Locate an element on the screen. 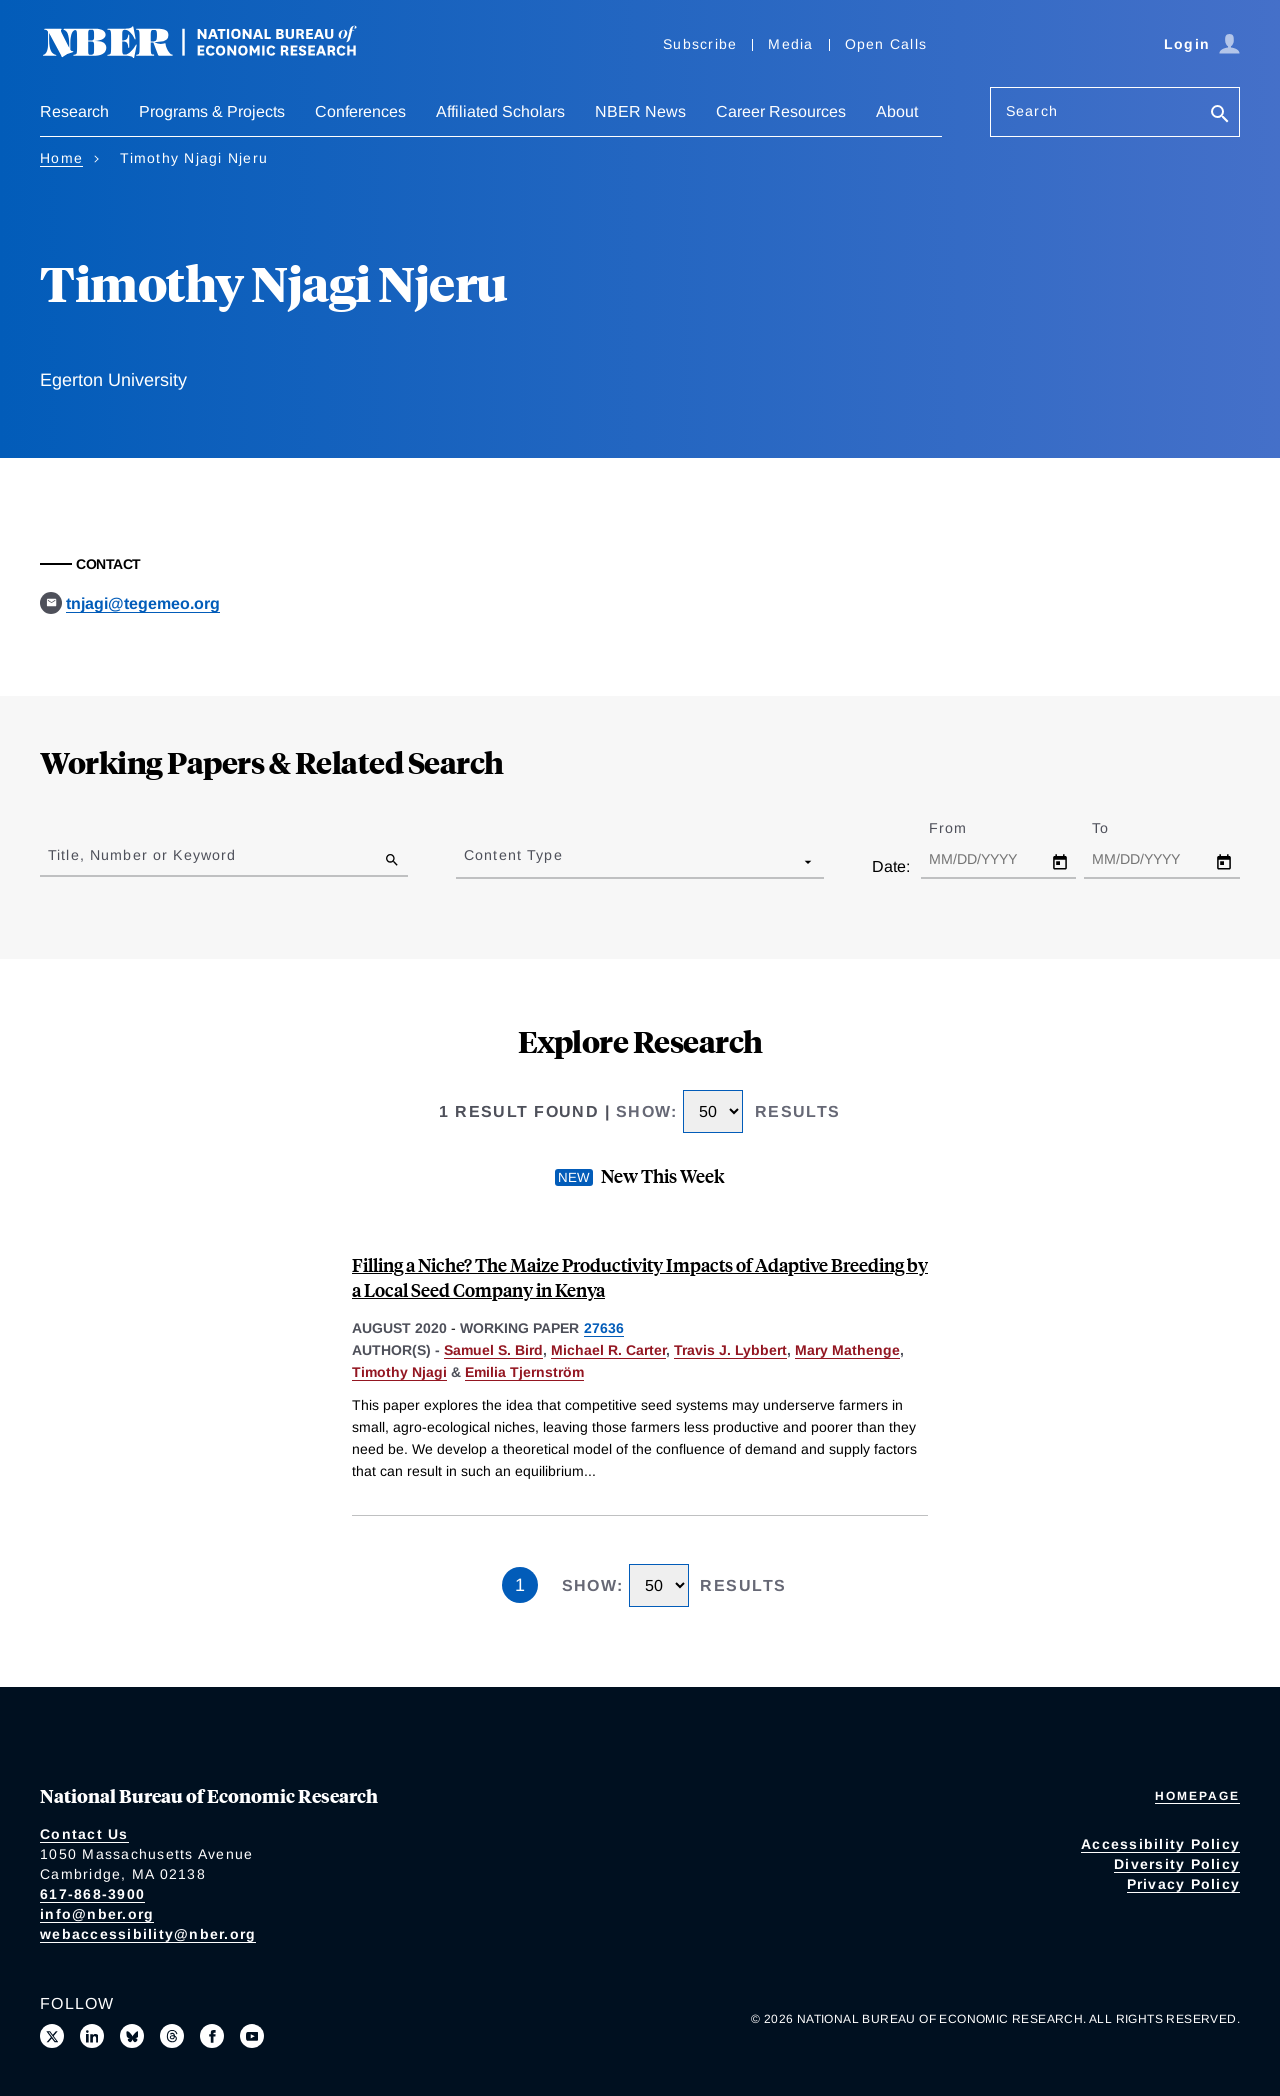  [Like us on Facebook] is located at coordinates (212, 2036).